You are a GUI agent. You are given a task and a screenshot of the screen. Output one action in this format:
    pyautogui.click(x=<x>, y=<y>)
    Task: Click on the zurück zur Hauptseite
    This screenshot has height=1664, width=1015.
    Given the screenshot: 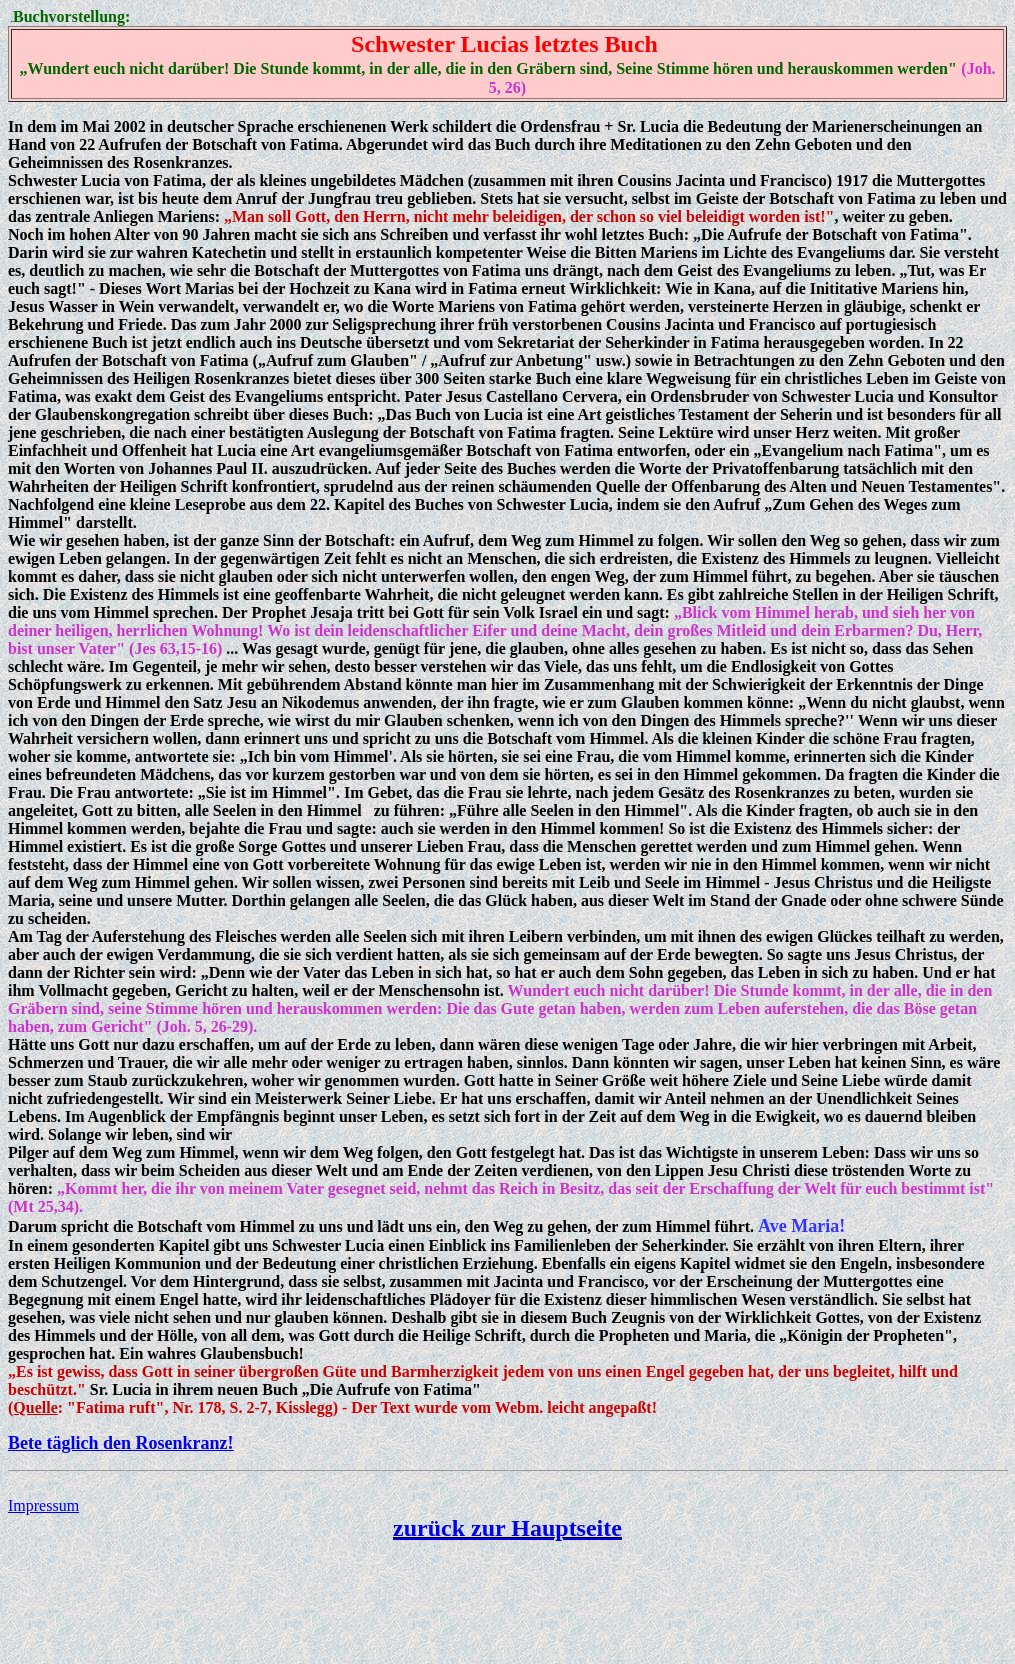 What is the action you would take?
    pyautogui.click(x=507, y=1528)
    